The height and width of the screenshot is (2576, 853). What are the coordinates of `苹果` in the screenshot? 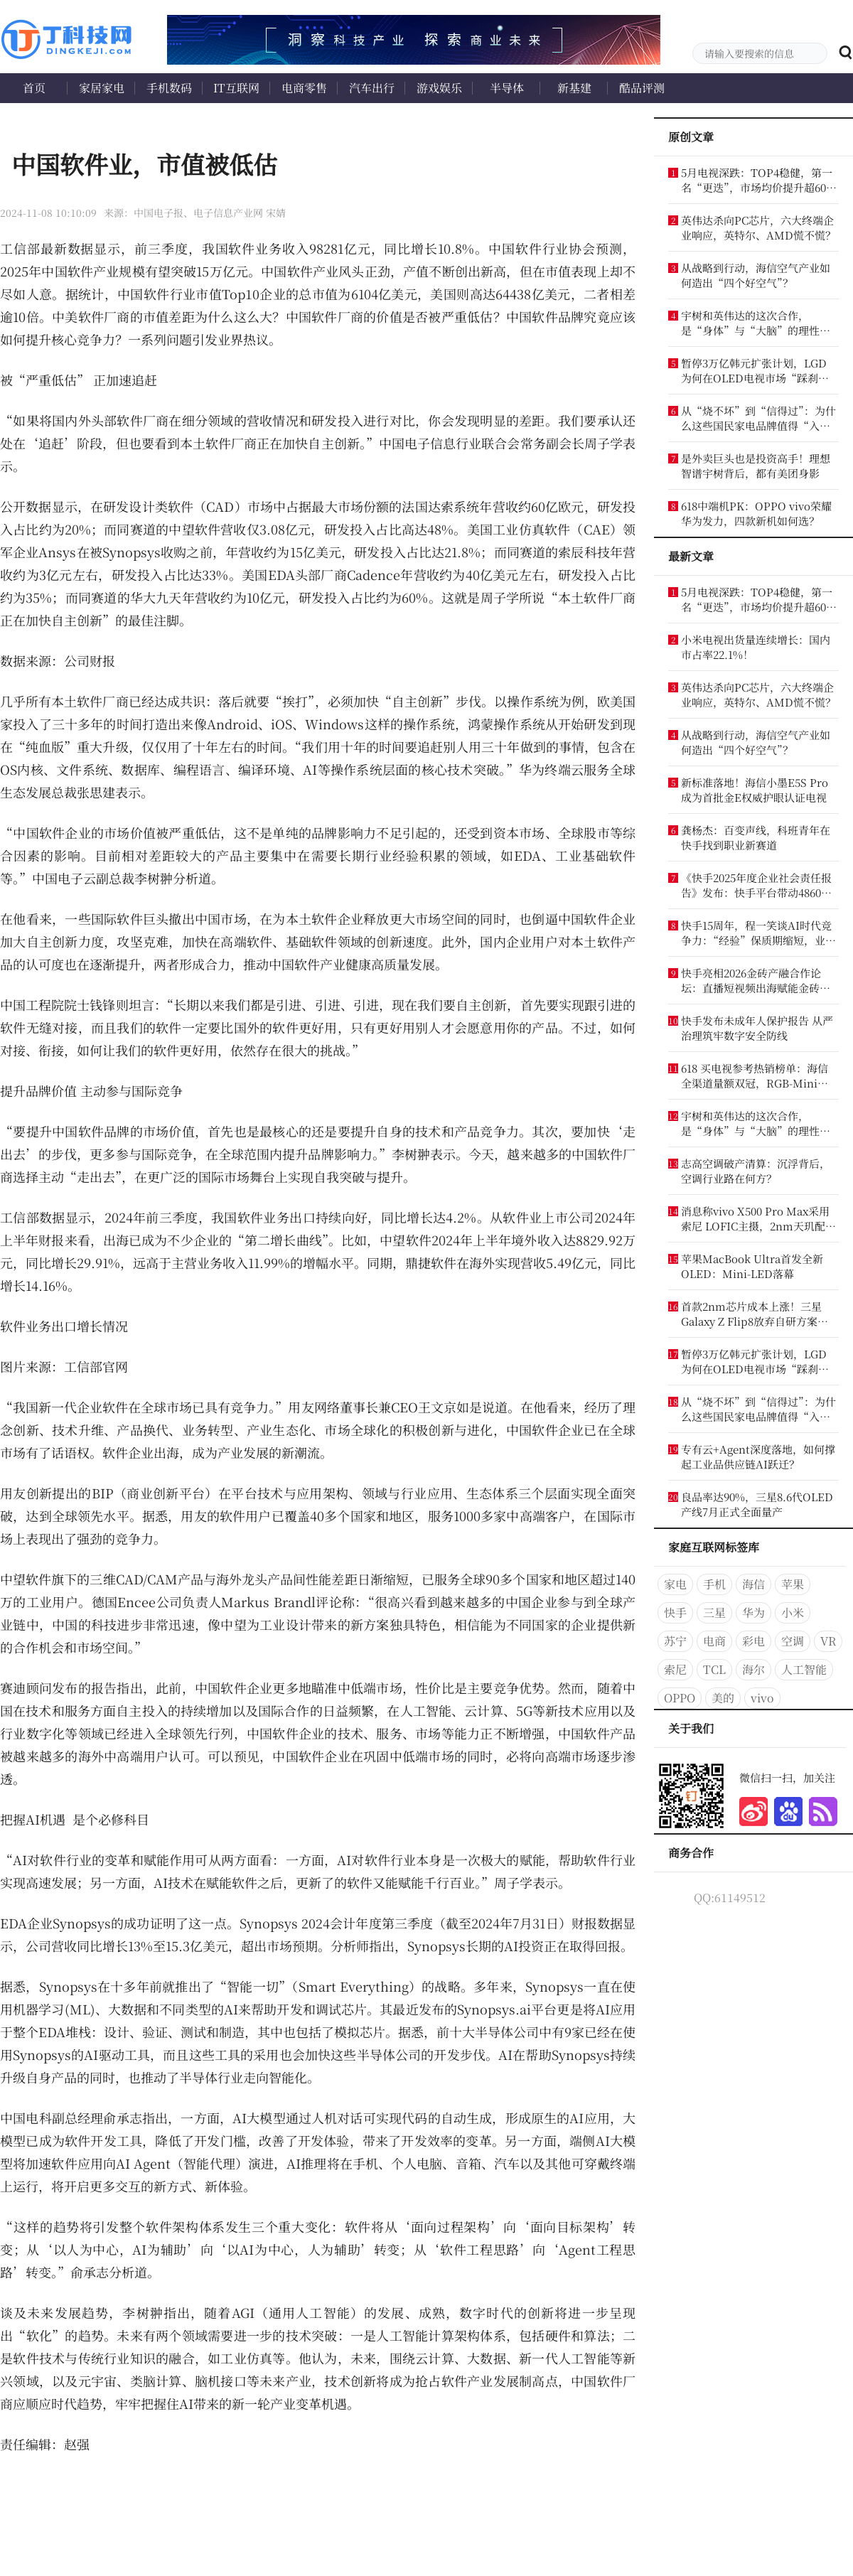 It's located at (792, 1584).